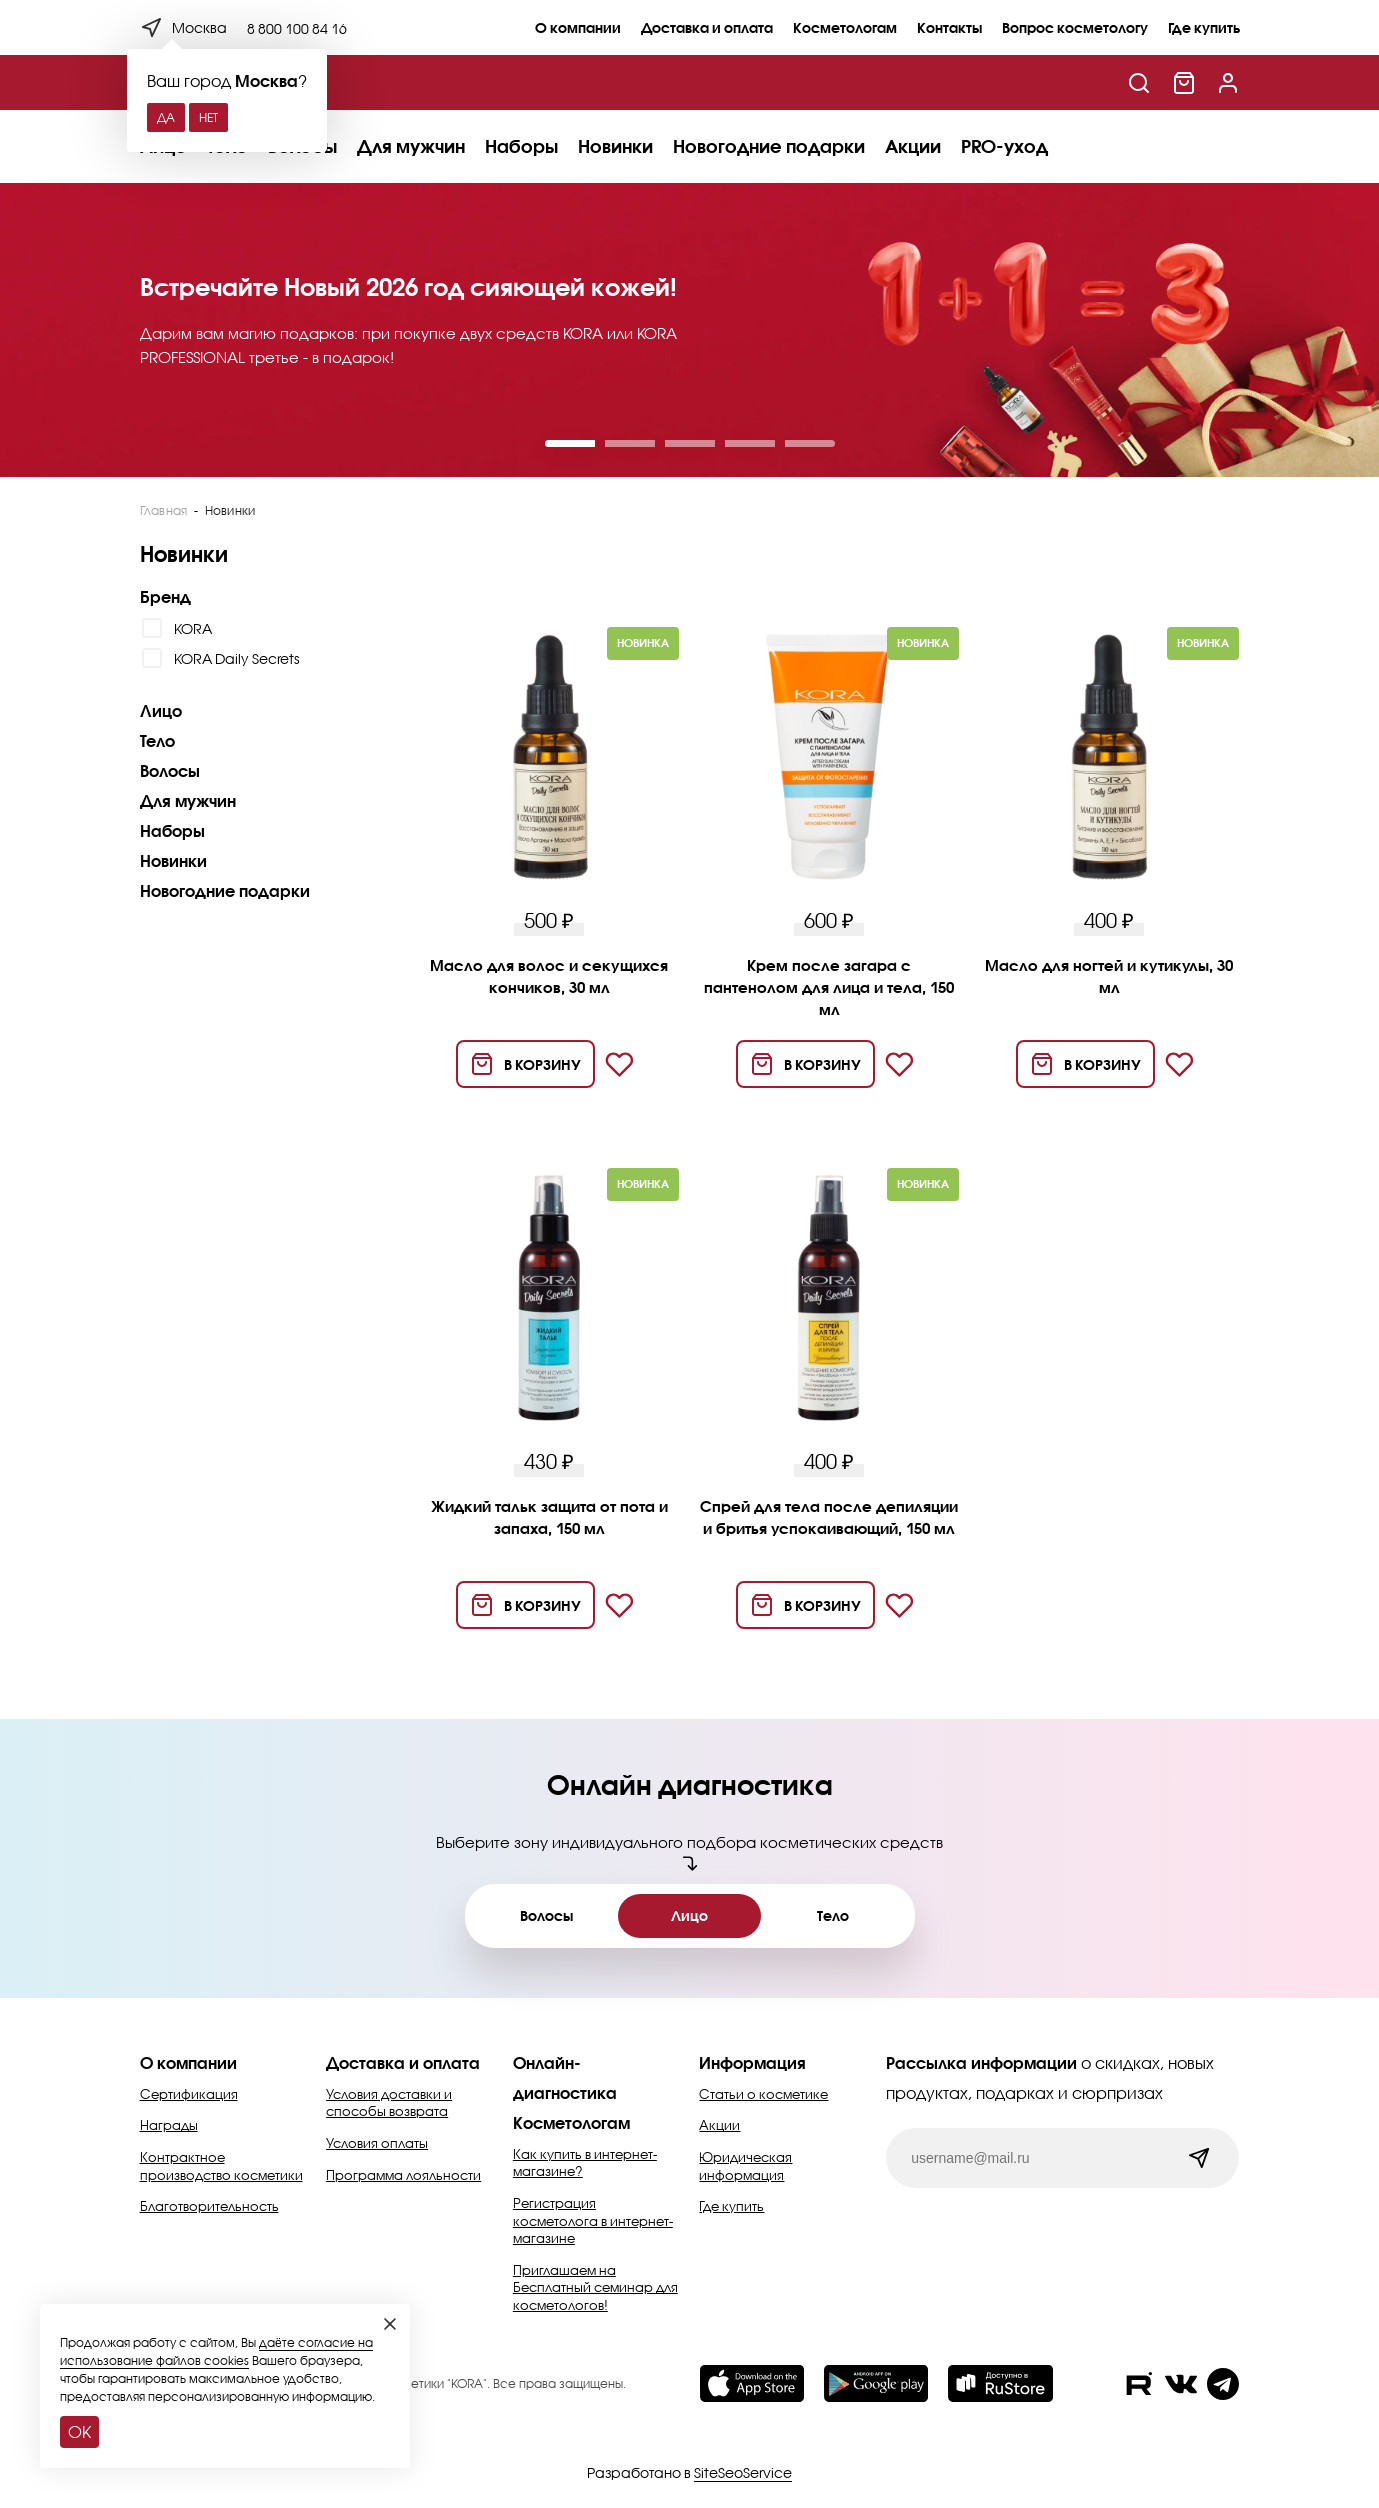  I want to click on [button], so click(570, 443).